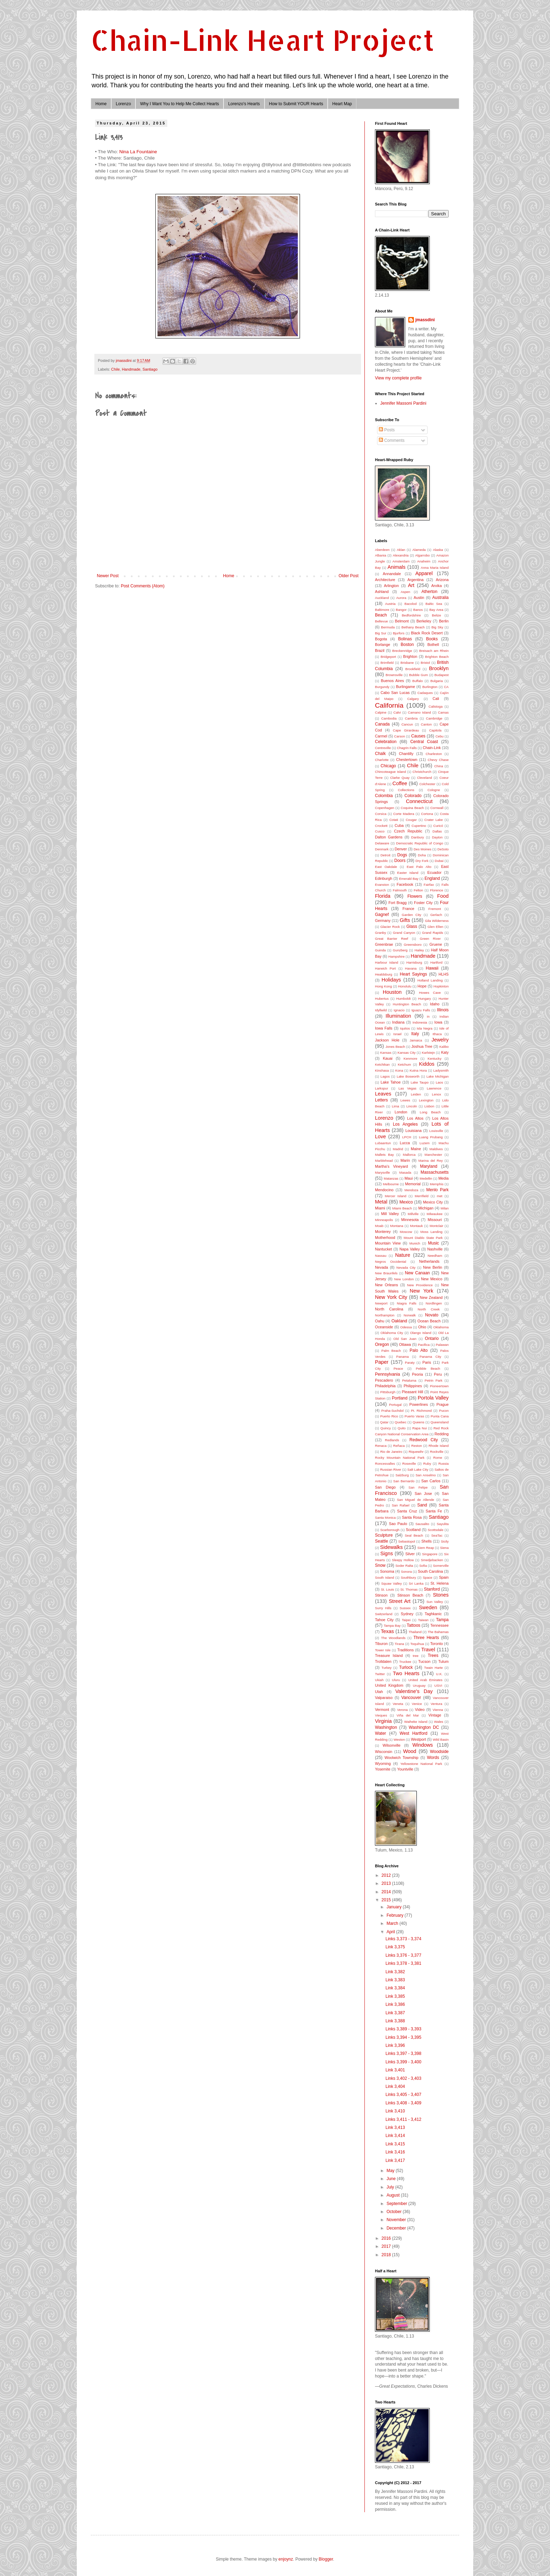 The width and height of the screenshot is (550, 2576). I want to click on New London, so click(404, 1279).